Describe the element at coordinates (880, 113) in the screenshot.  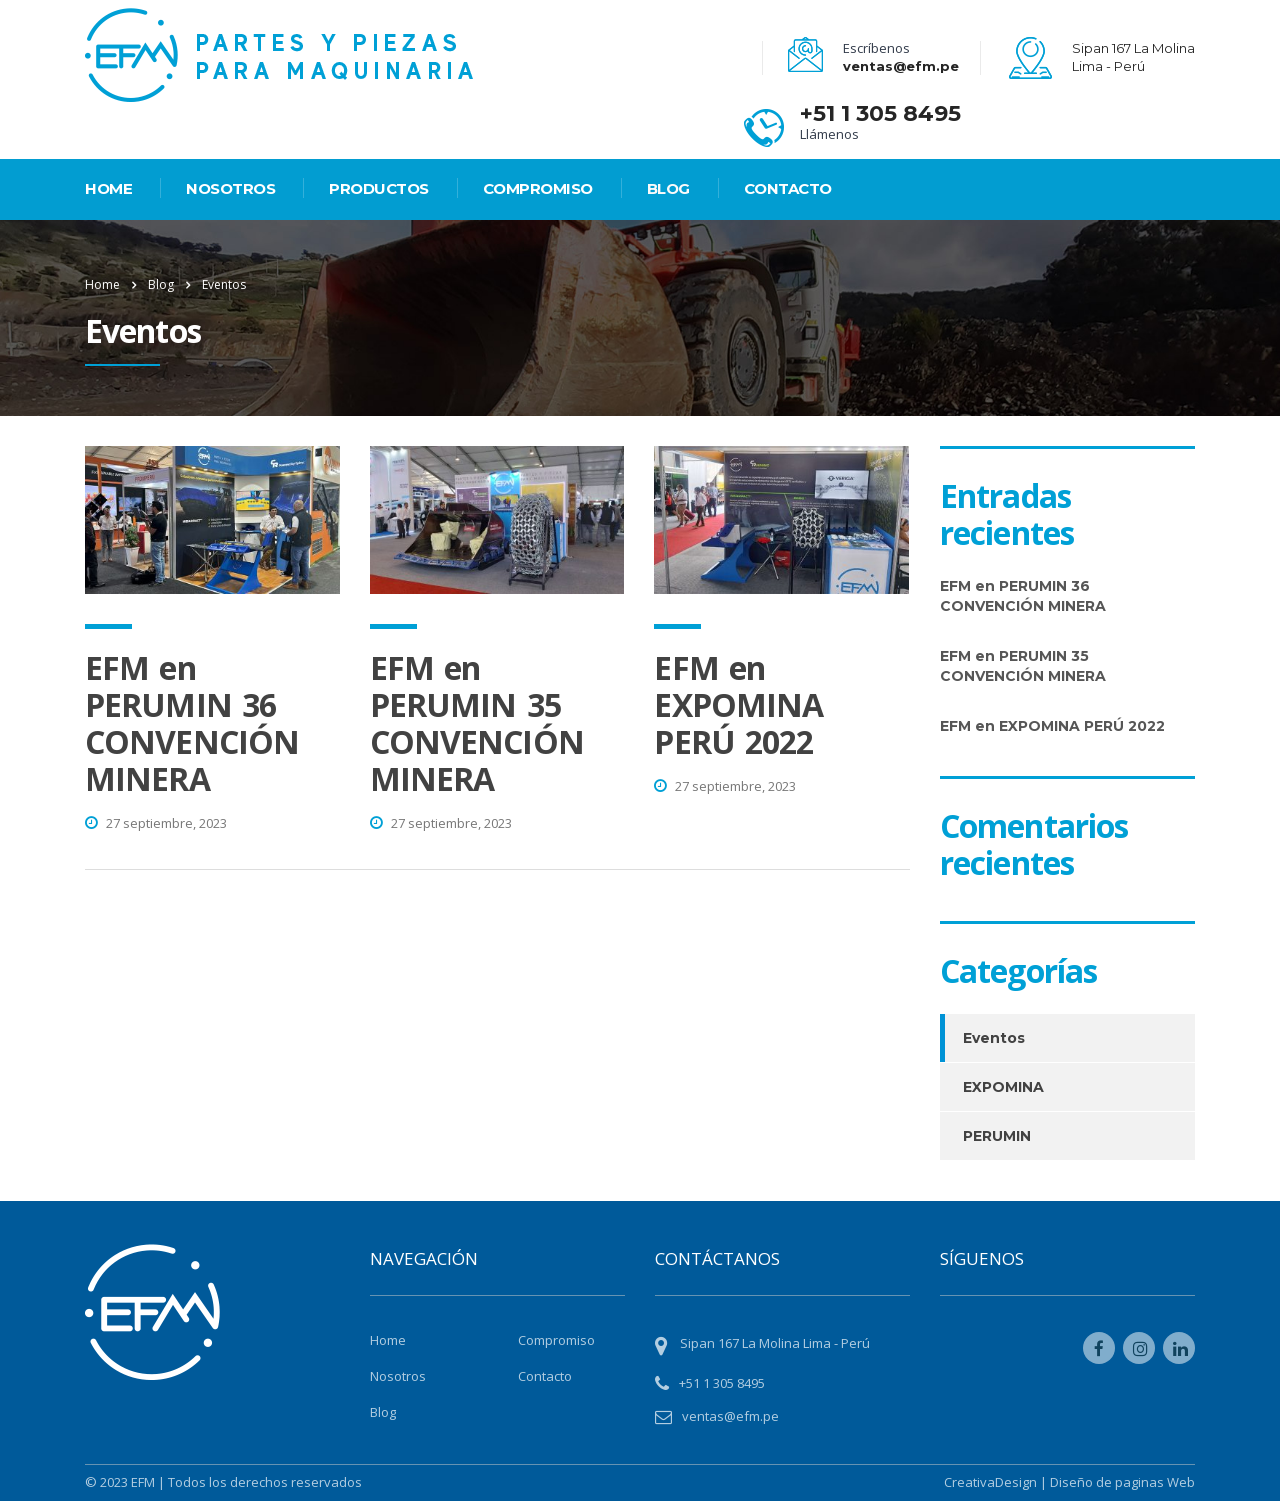
I see `+51 1 305 8495` at that location.